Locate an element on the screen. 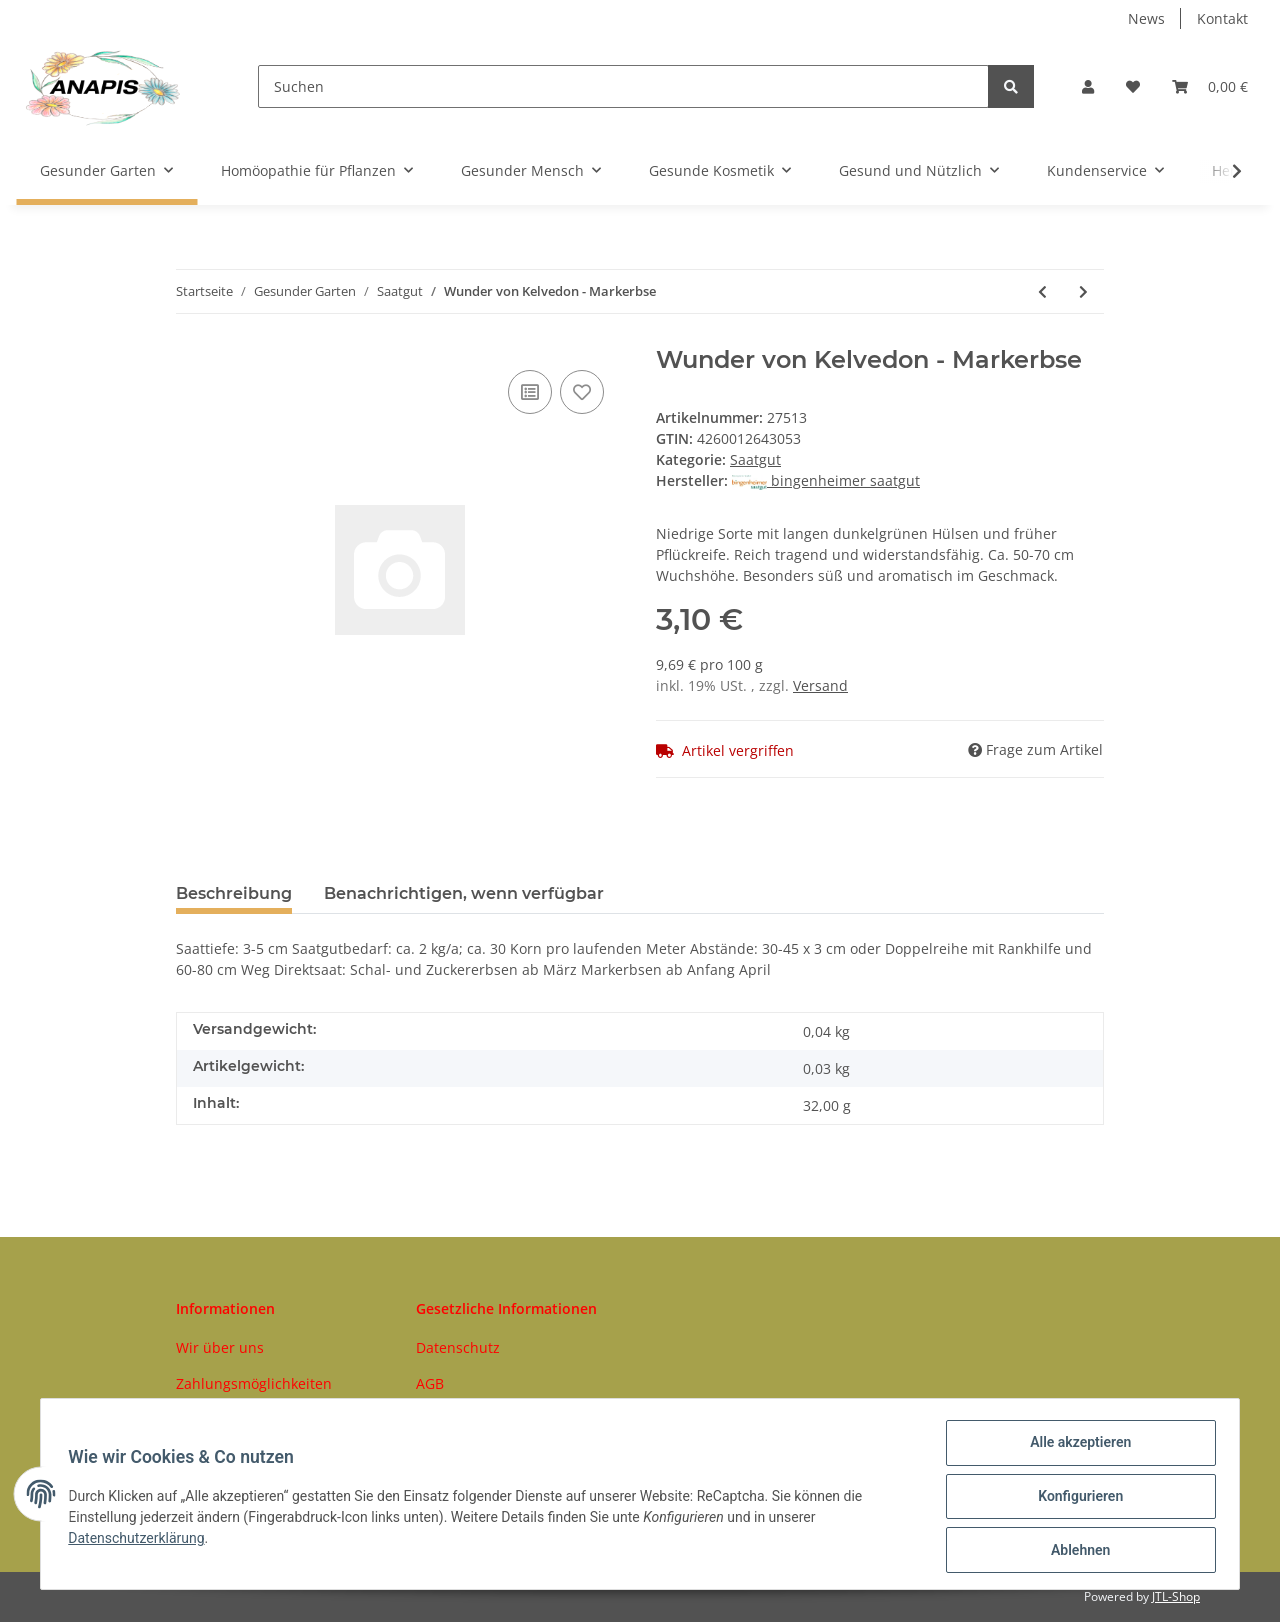  [Suchen] is located at coordinates (623, 86).